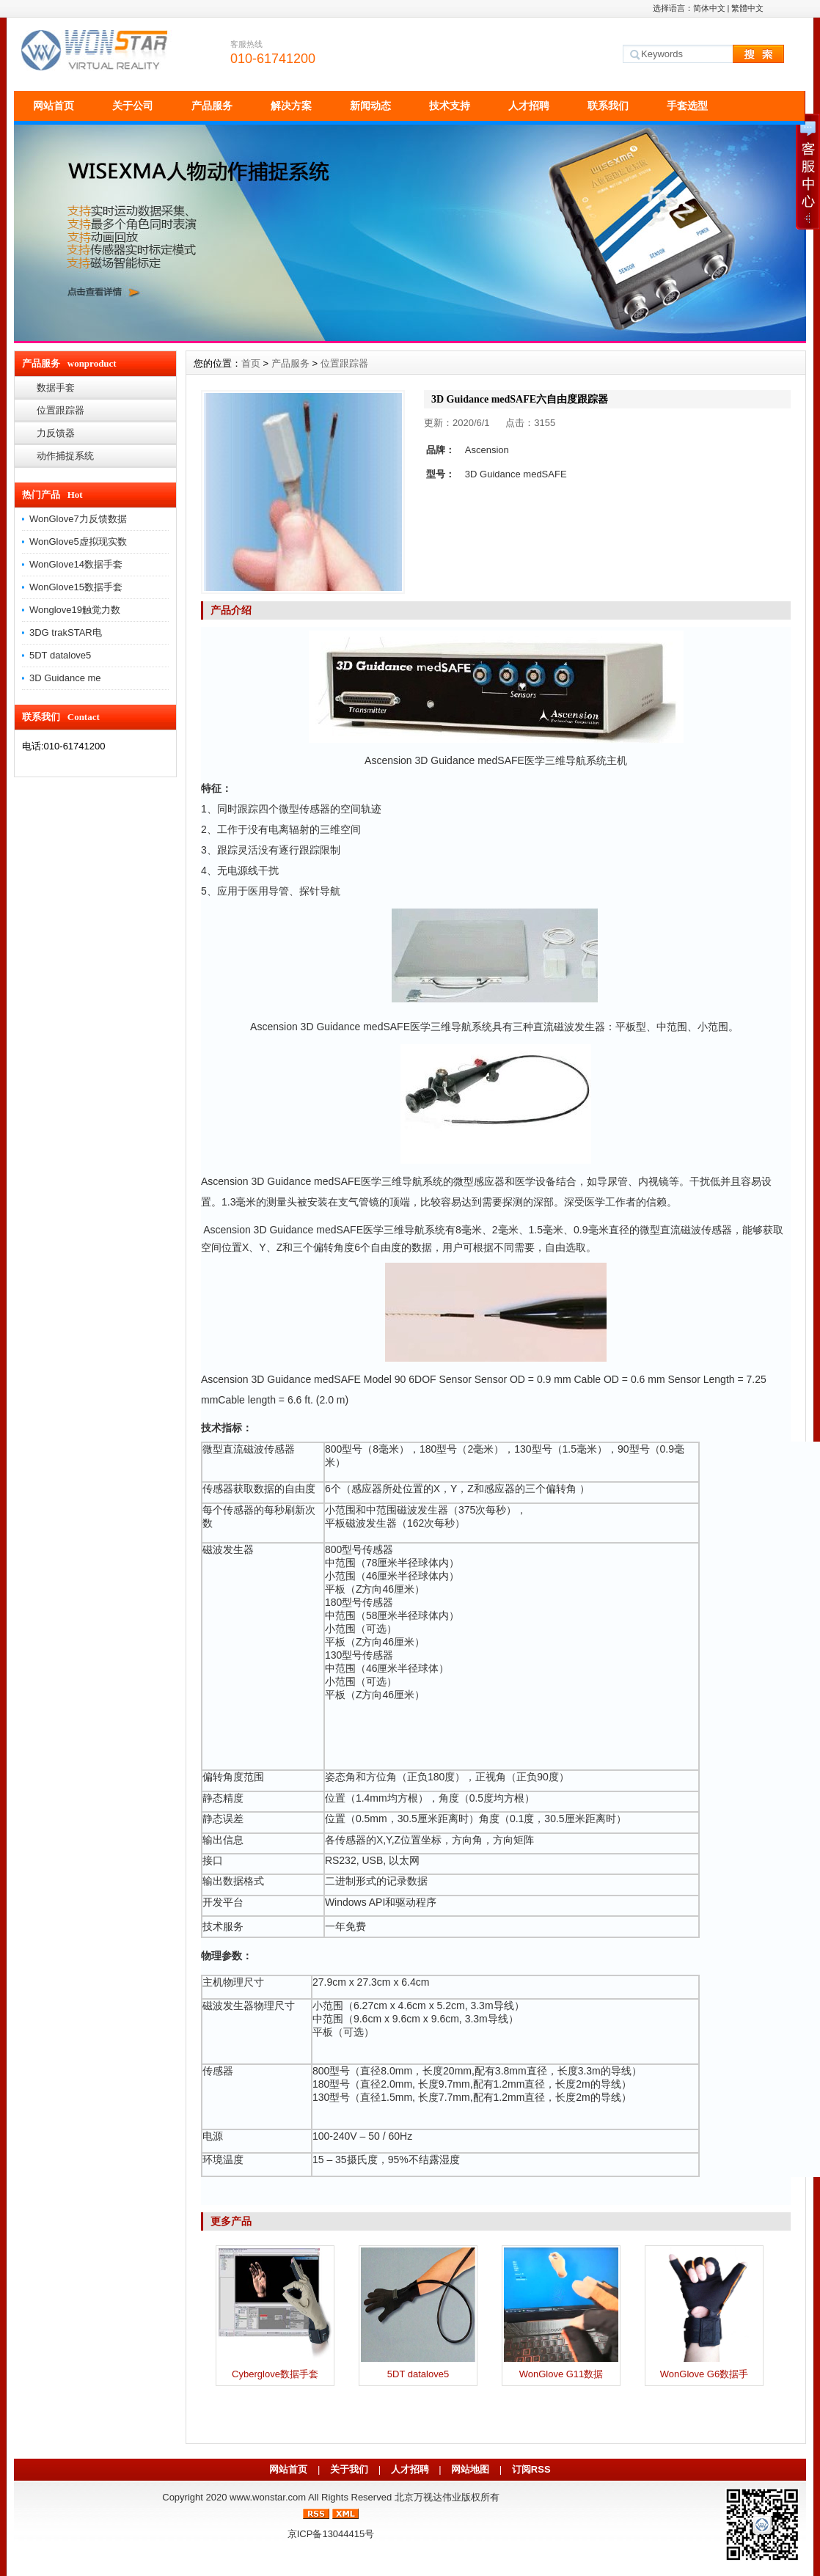  Describe the element at coordinates (56, 387) in the screenshot. I see `数据手套` at that location.